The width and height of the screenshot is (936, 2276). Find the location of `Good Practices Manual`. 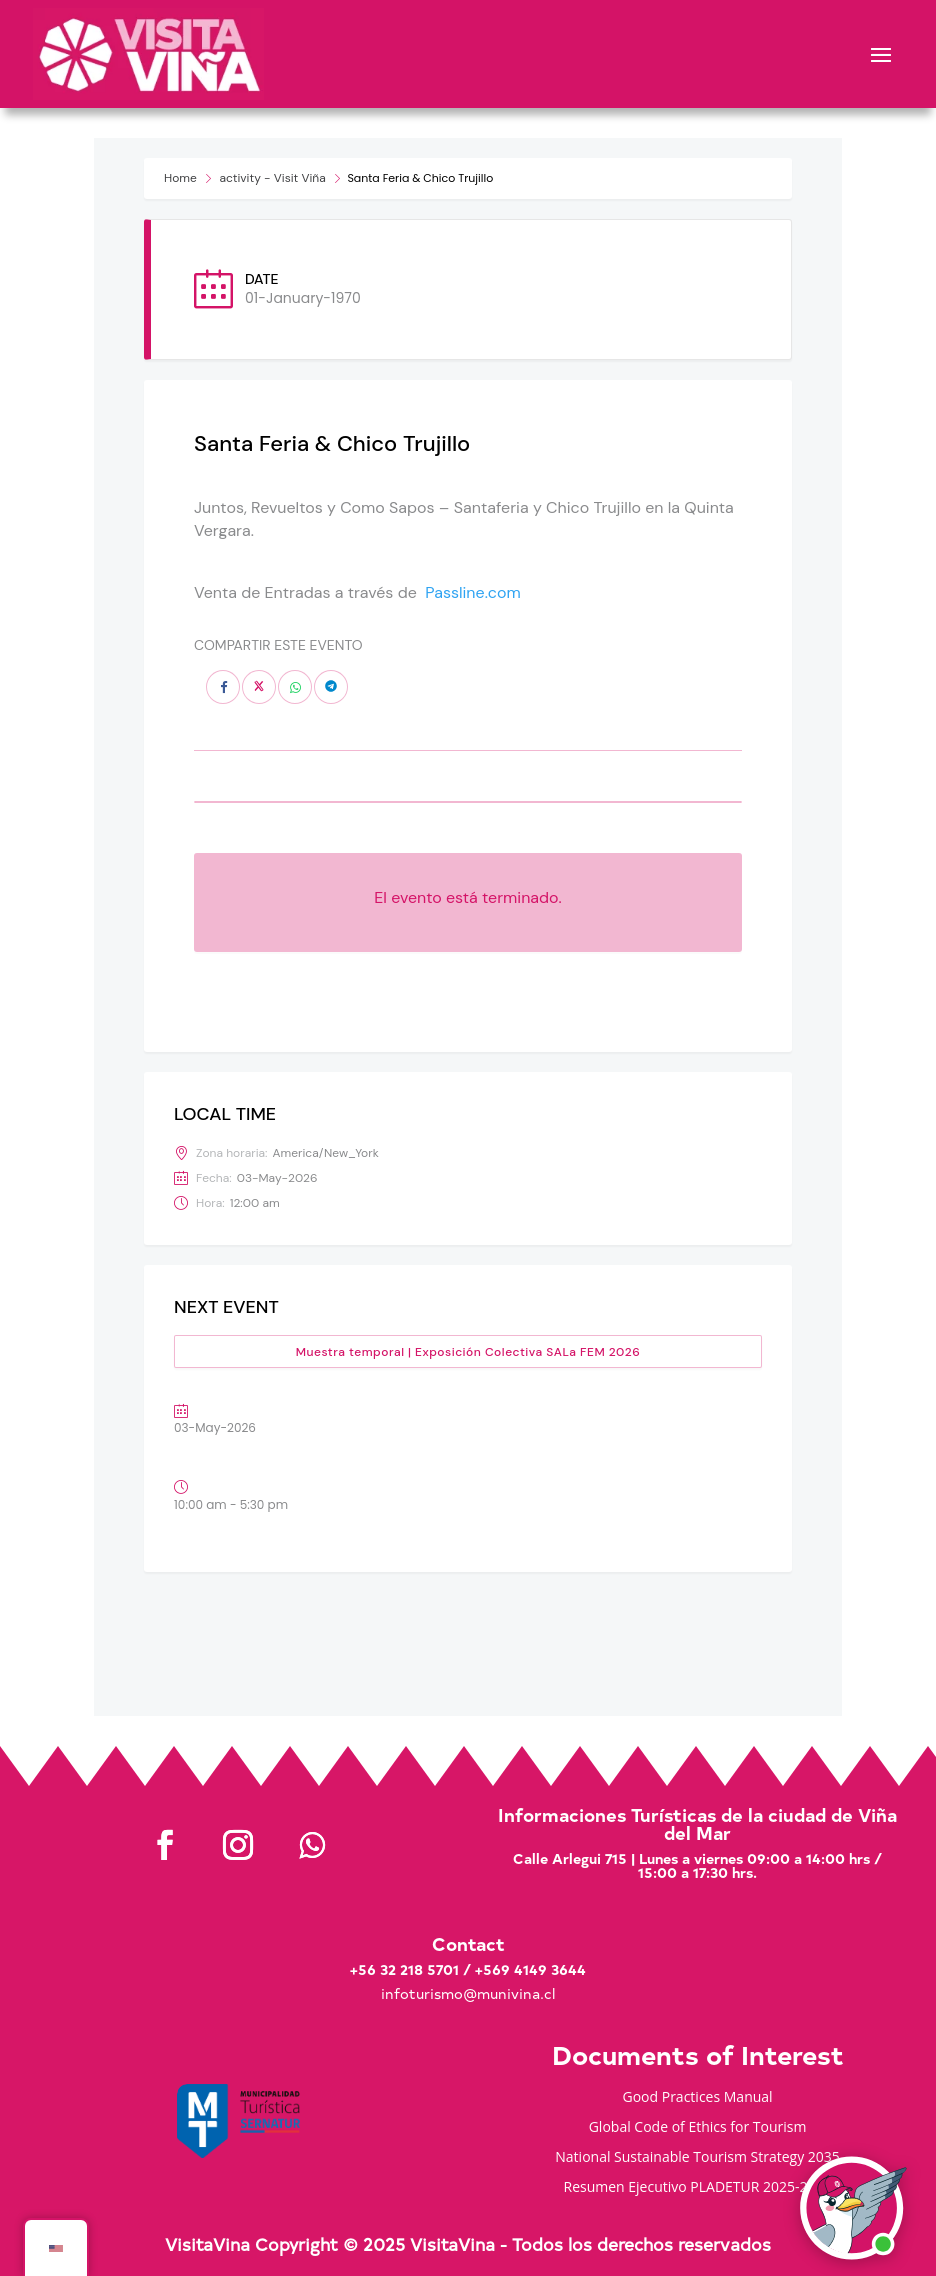

Good Practices Manual is located at coordinates (698, 2098).